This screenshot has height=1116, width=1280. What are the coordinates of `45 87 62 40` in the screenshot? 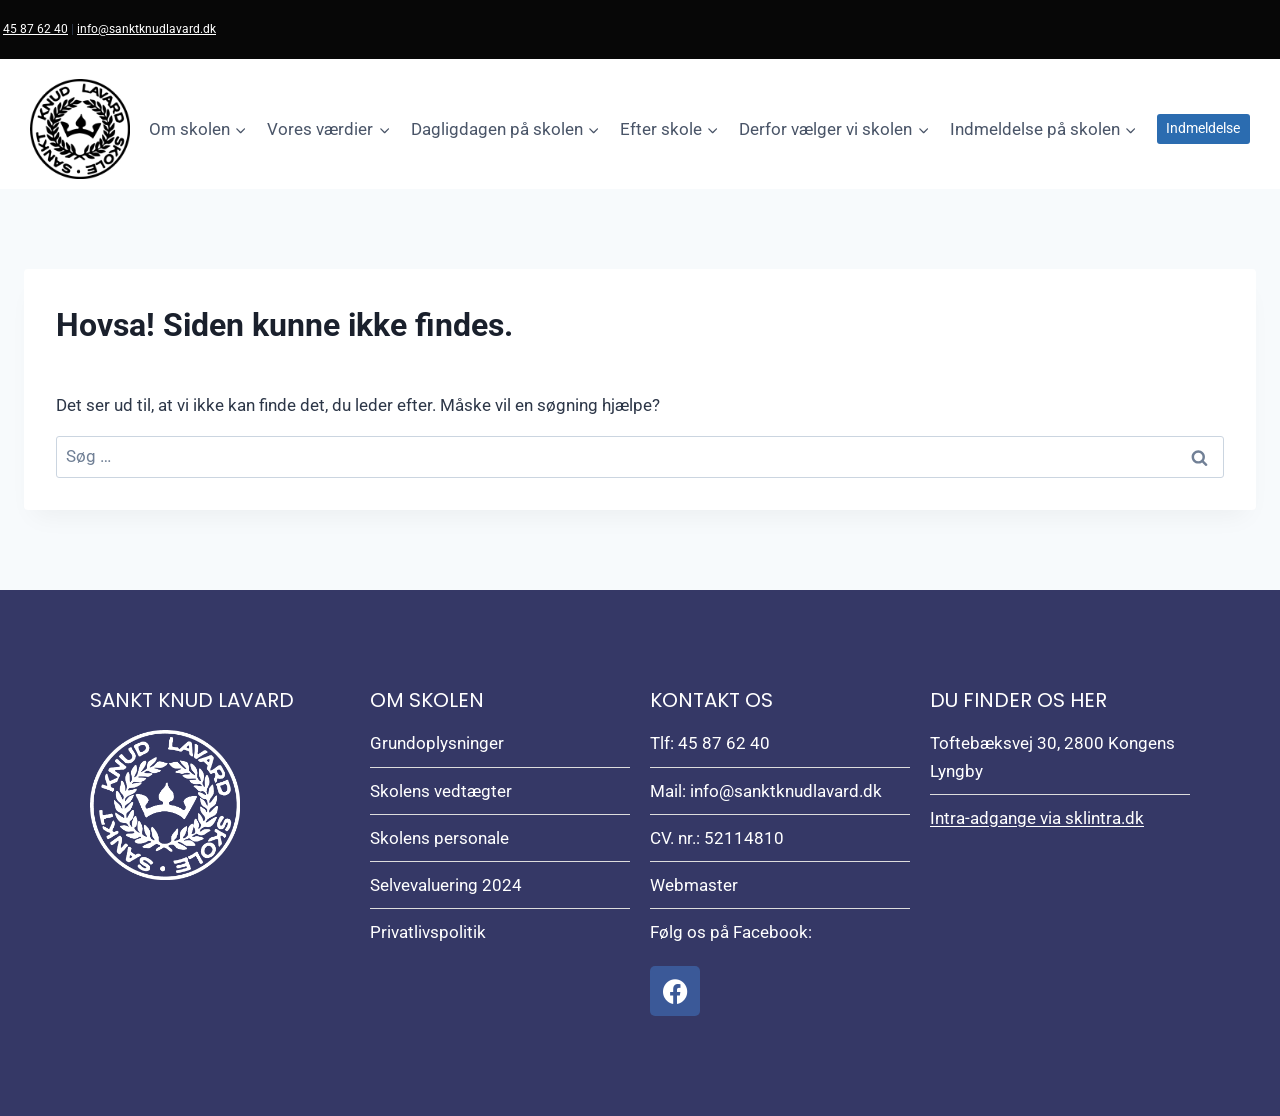 It's located at (35, 29).